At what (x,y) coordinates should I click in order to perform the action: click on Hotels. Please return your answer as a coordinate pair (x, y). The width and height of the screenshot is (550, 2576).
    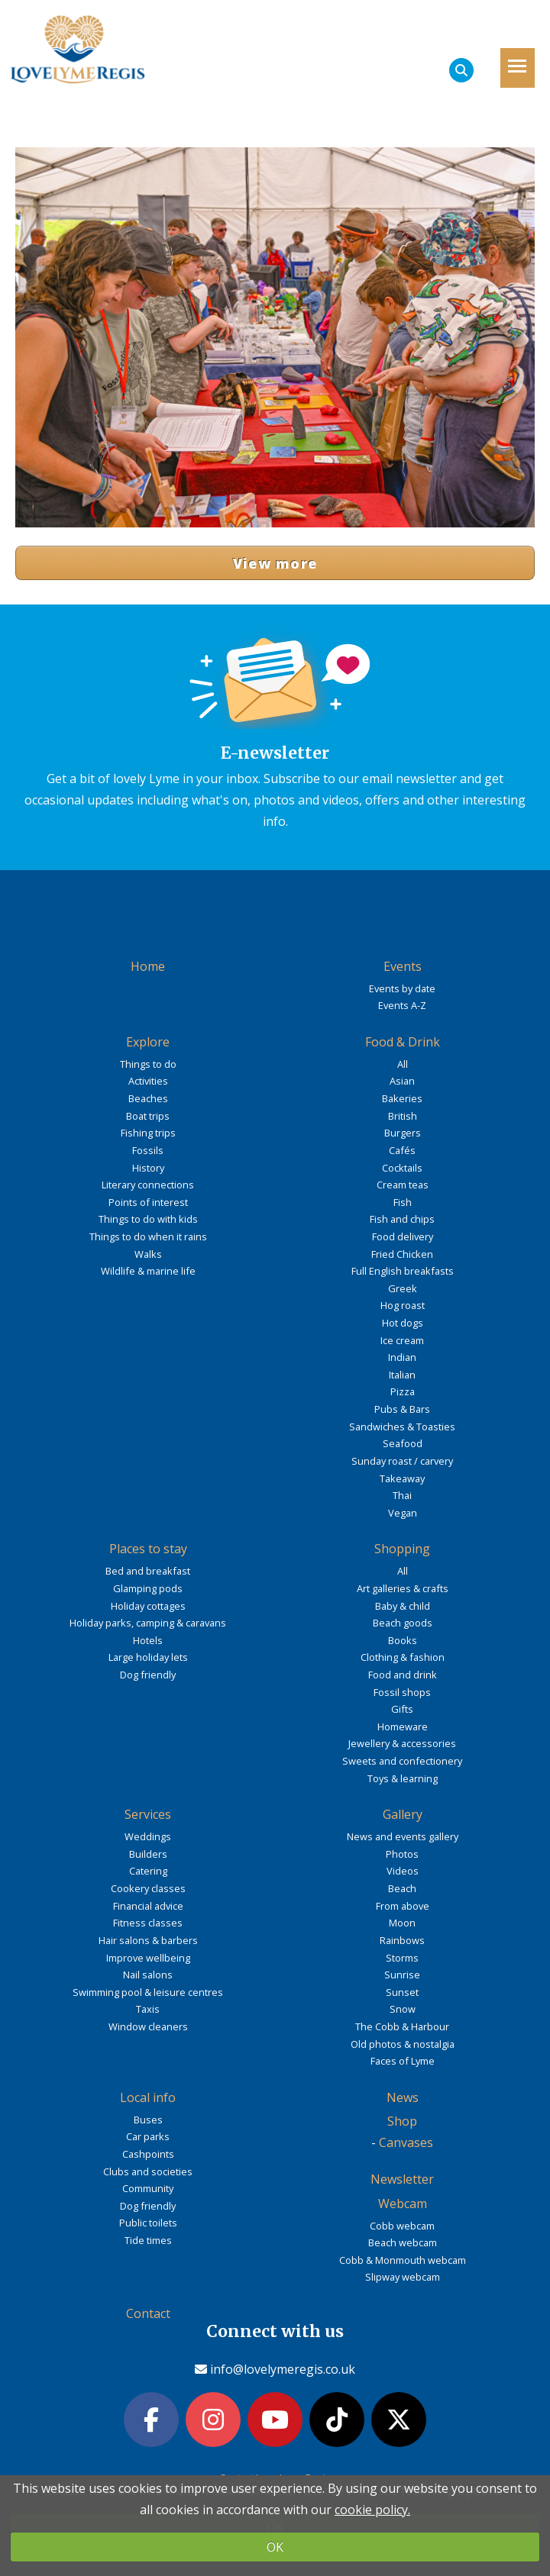
    Looking at the image, I should click on (148, 1640).